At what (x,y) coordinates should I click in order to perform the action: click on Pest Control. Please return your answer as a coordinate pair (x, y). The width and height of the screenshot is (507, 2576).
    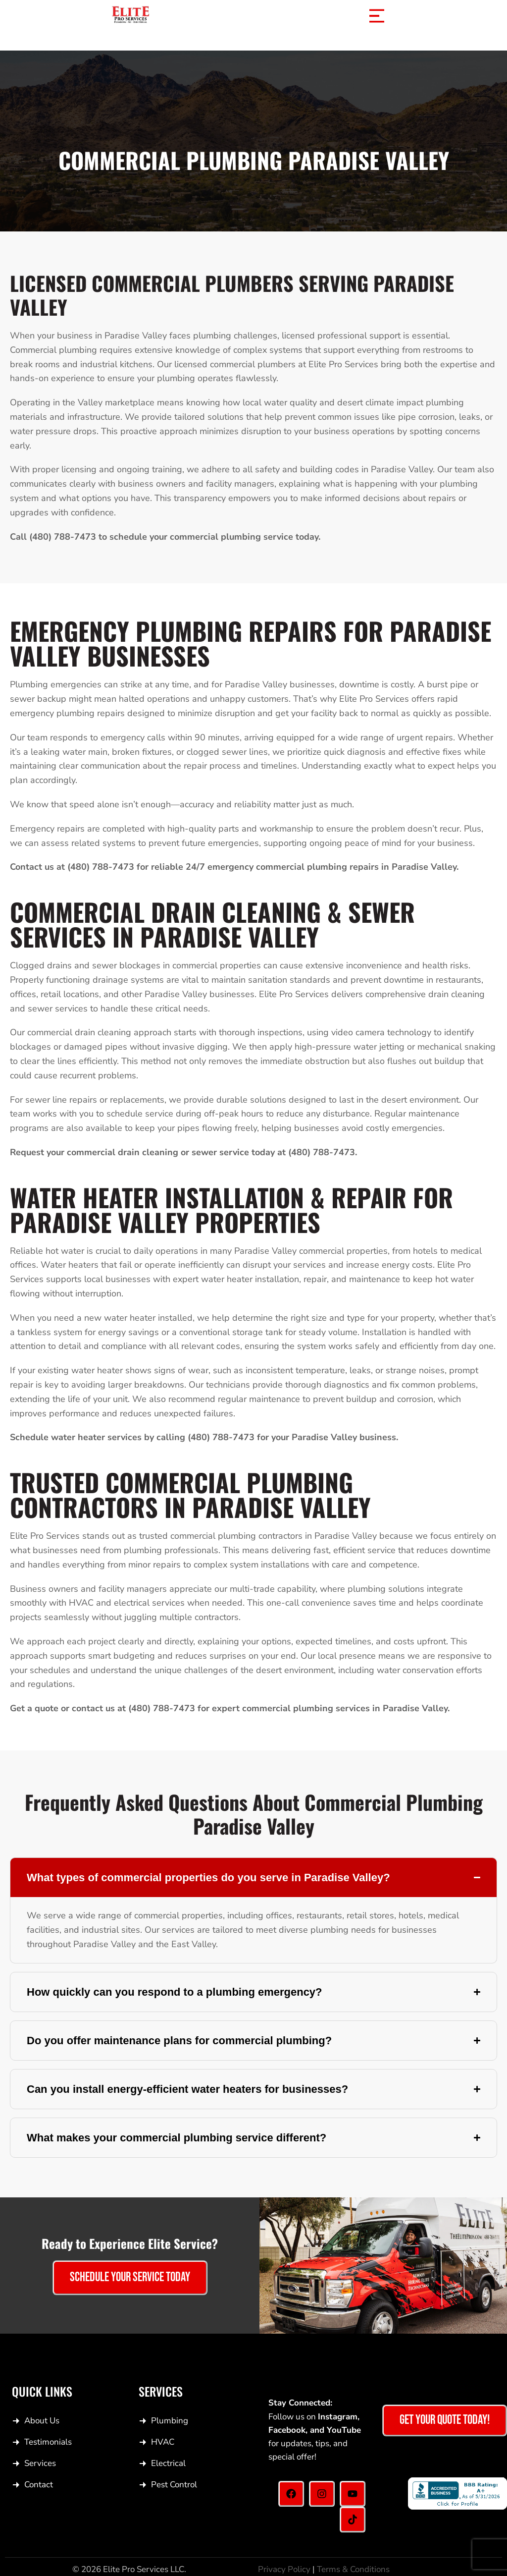
    Looking at the image, I should click on (174, 2484).